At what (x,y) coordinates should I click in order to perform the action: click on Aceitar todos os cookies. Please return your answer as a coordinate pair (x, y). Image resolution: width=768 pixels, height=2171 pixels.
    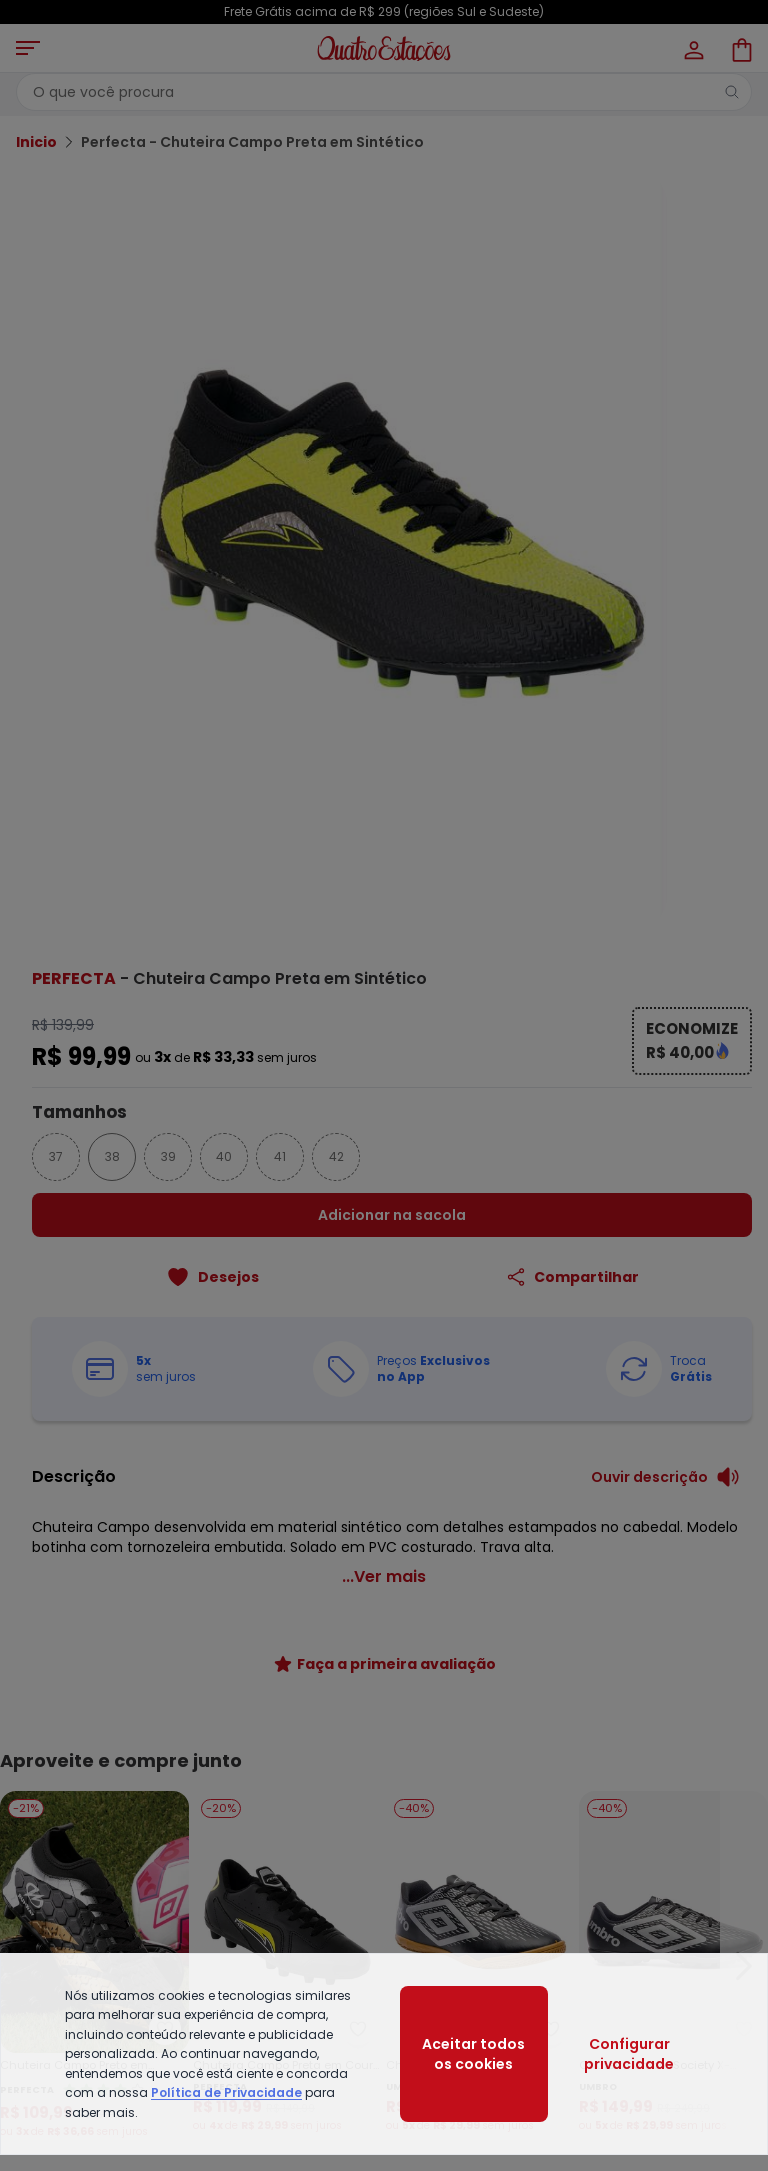
    Looking at the image, I should click on (473, 2054).